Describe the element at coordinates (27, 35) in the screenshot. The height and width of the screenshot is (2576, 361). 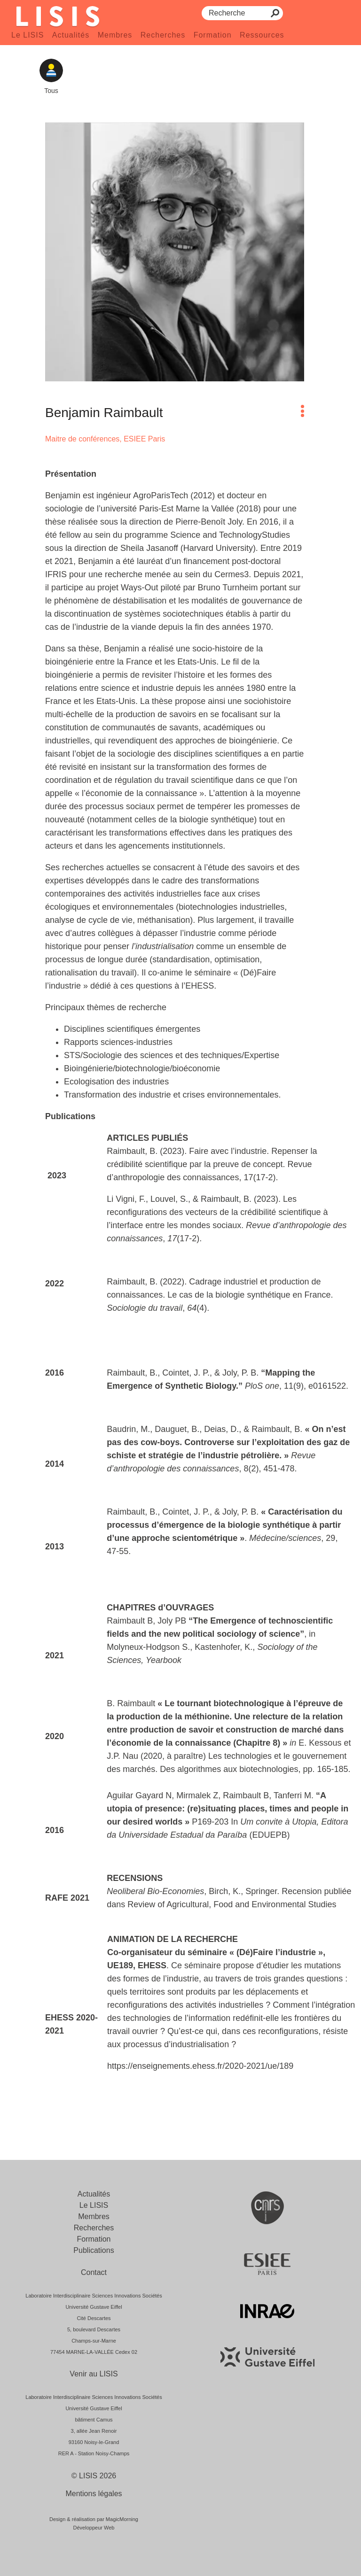
I see `Le LISIS` at that location.